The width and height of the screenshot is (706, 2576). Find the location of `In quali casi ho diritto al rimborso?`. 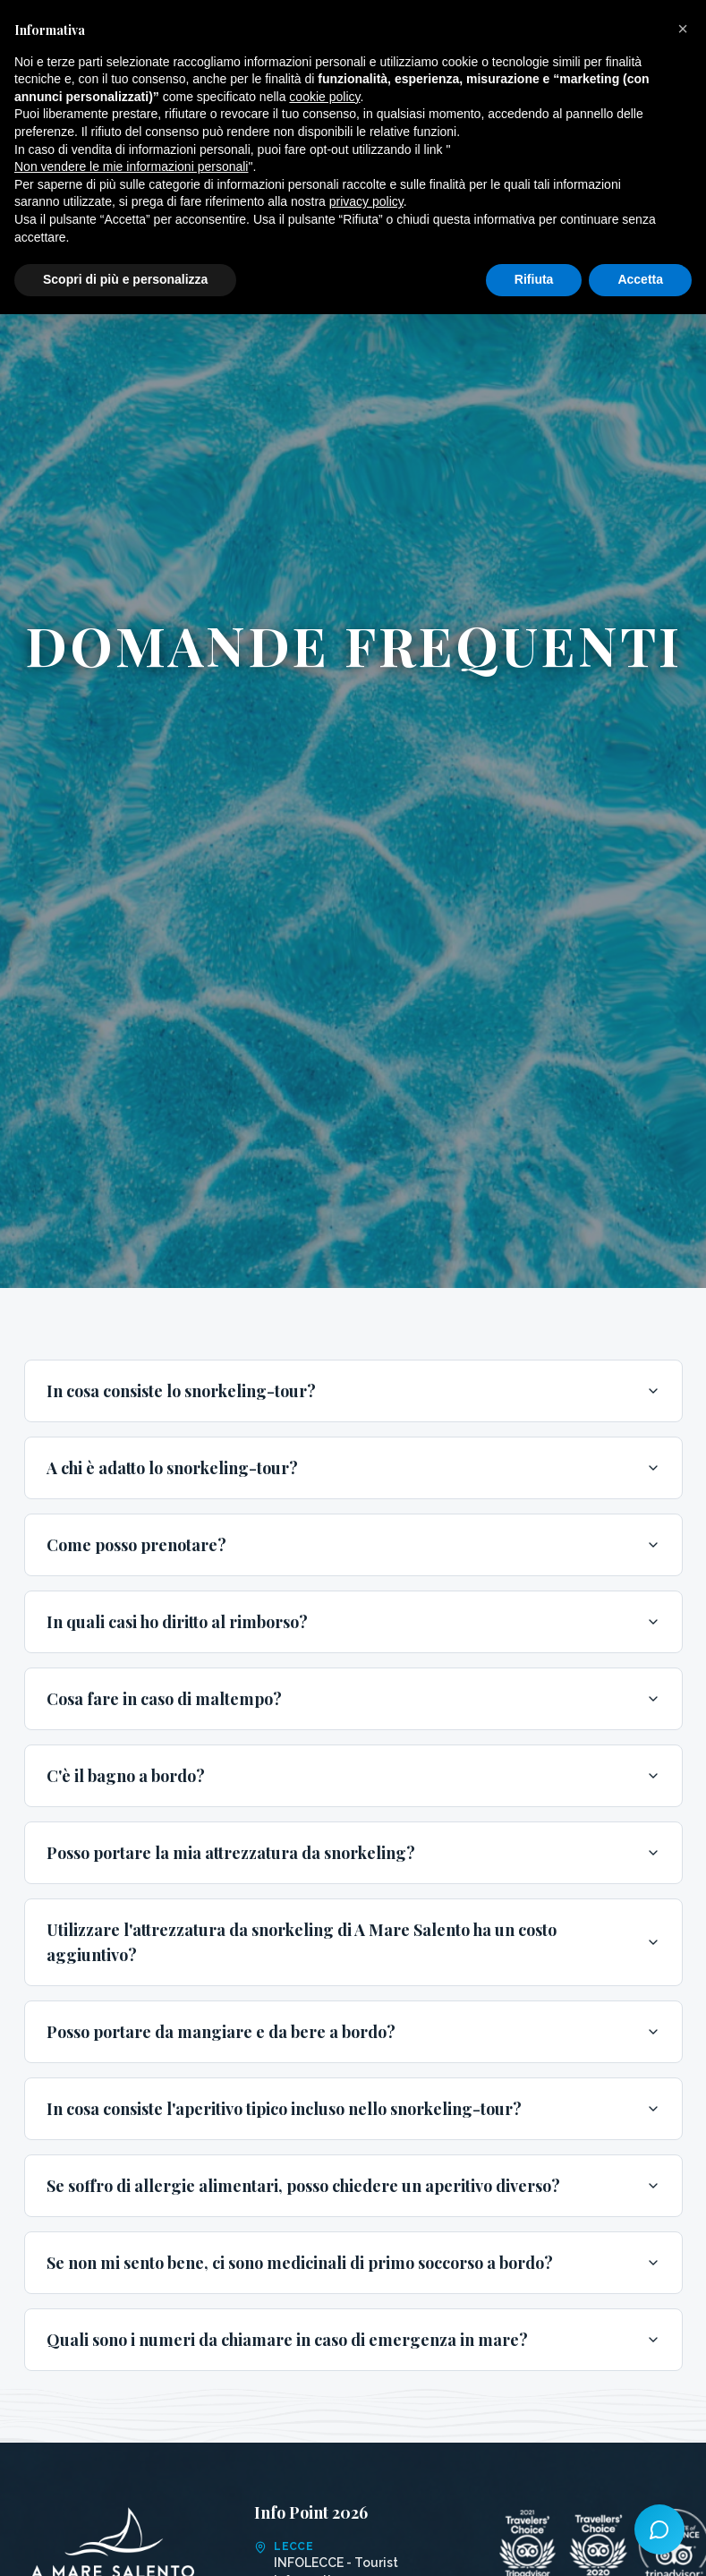

In quali casi ho diritto al rimborso? is located at coordinates (353, 1622).